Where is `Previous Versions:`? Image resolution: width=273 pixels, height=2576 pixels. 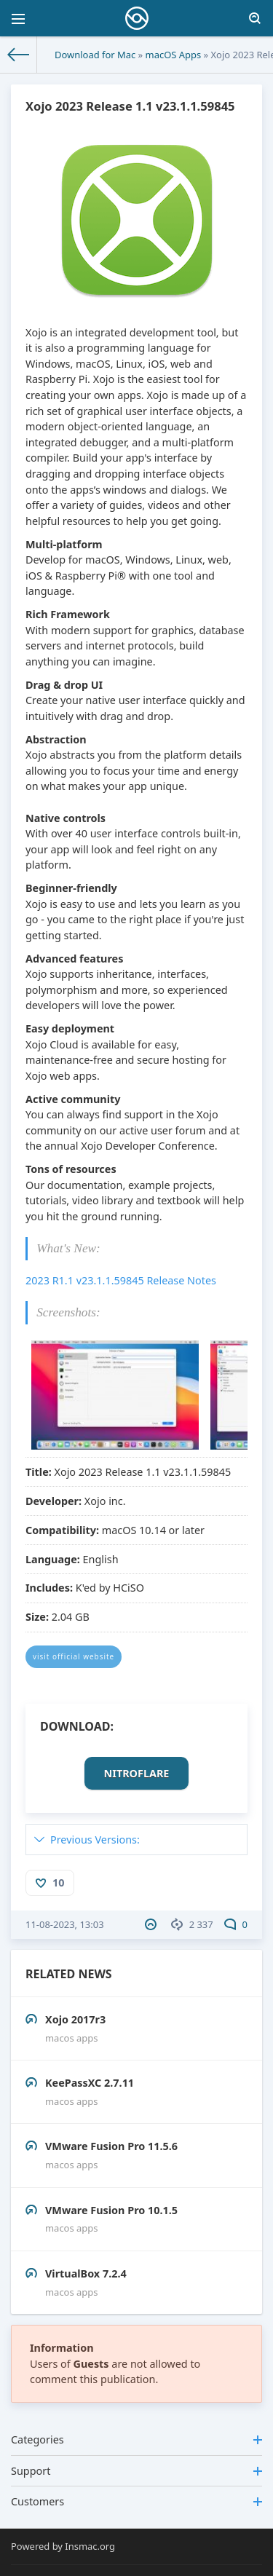
Previous Versions: is located at coordinates (95, 1839).